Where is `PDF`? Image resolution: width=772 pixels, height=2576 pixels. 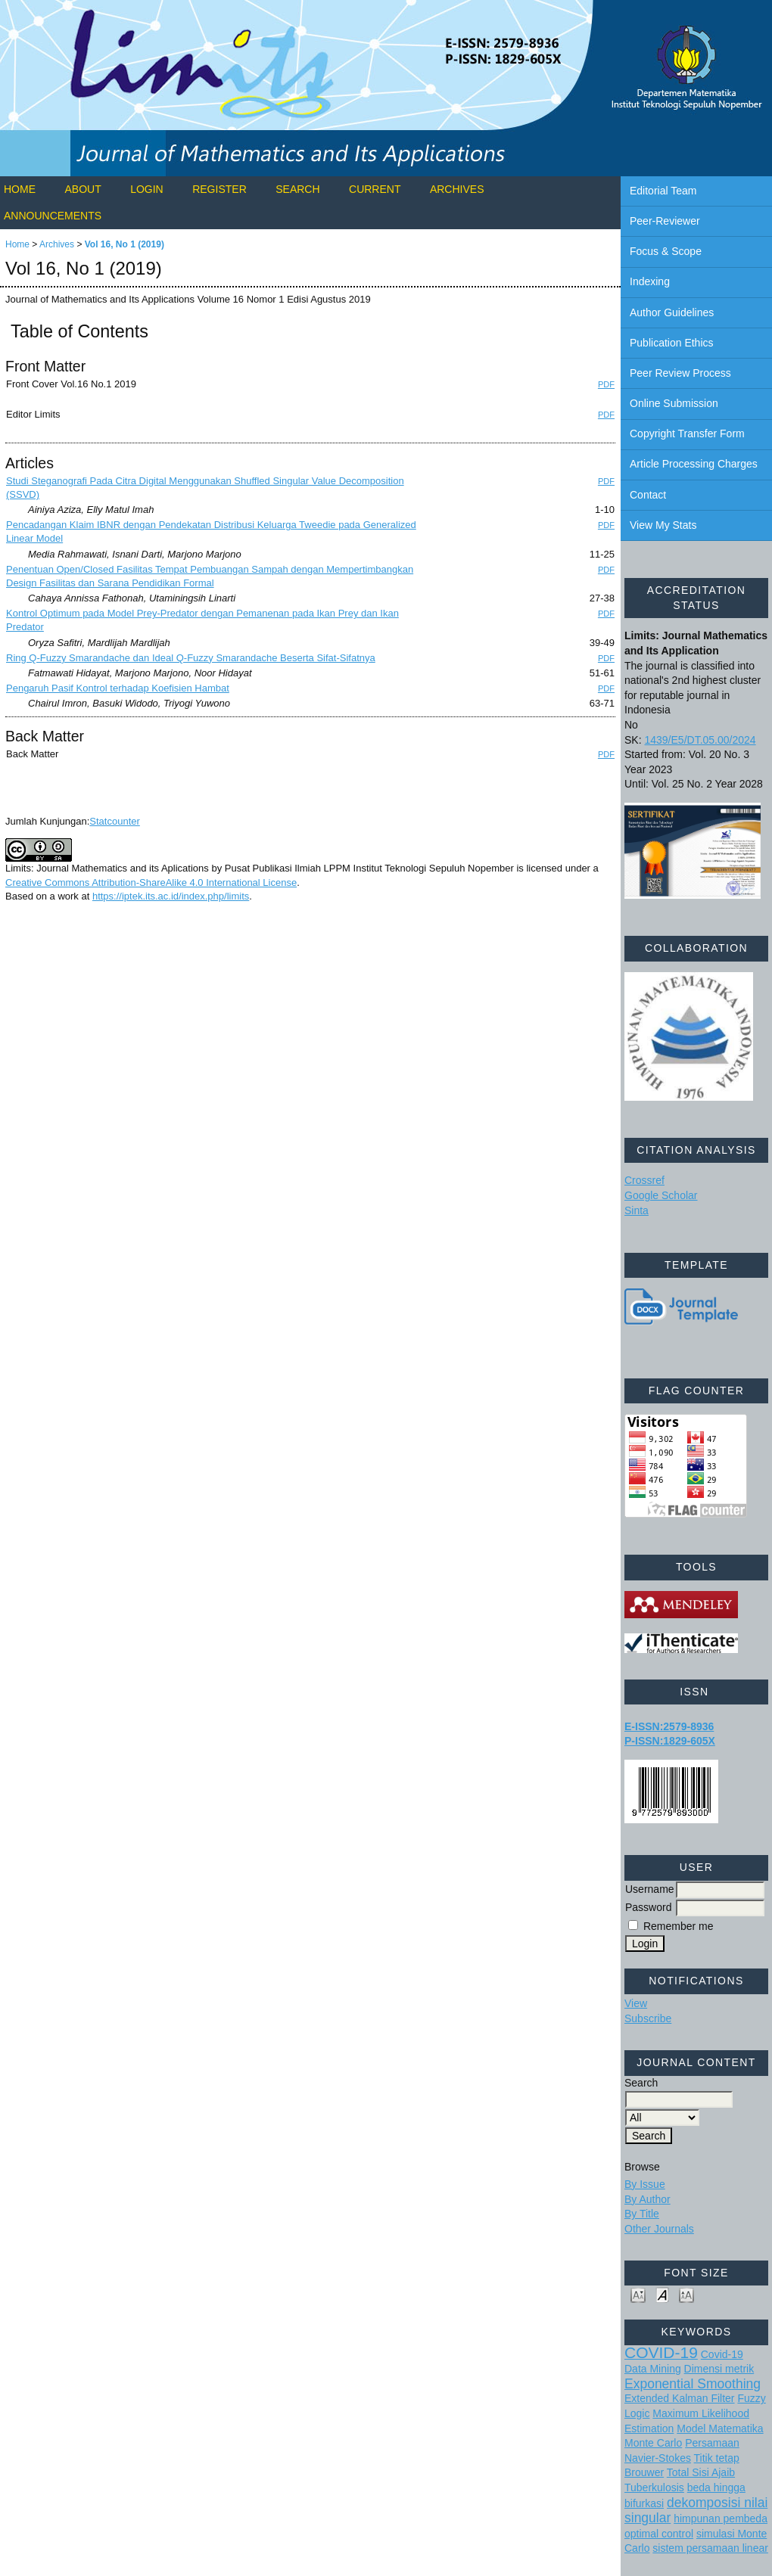 PDF is located at coordinates (606, 384).